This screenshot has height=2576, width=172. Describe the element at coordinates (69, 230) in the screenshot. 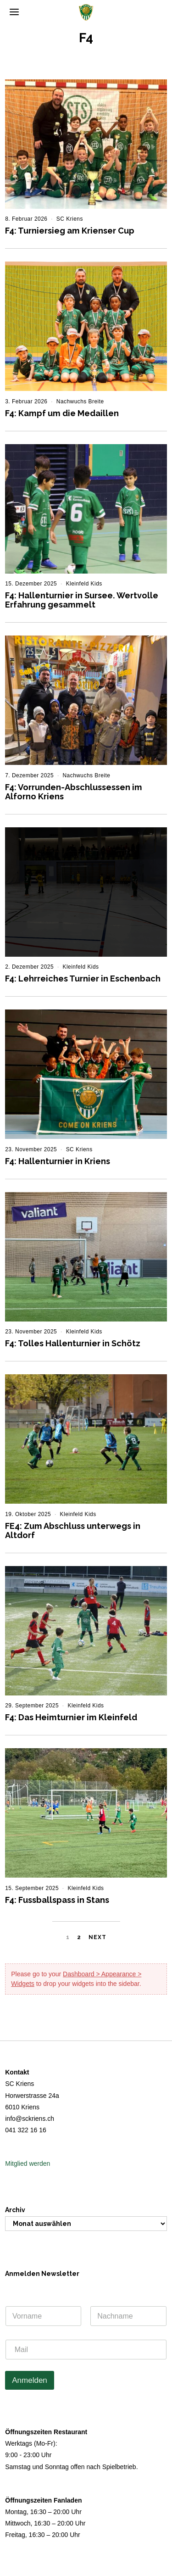

I see `F4: Turniersieg am Krienser Cup` at that location.